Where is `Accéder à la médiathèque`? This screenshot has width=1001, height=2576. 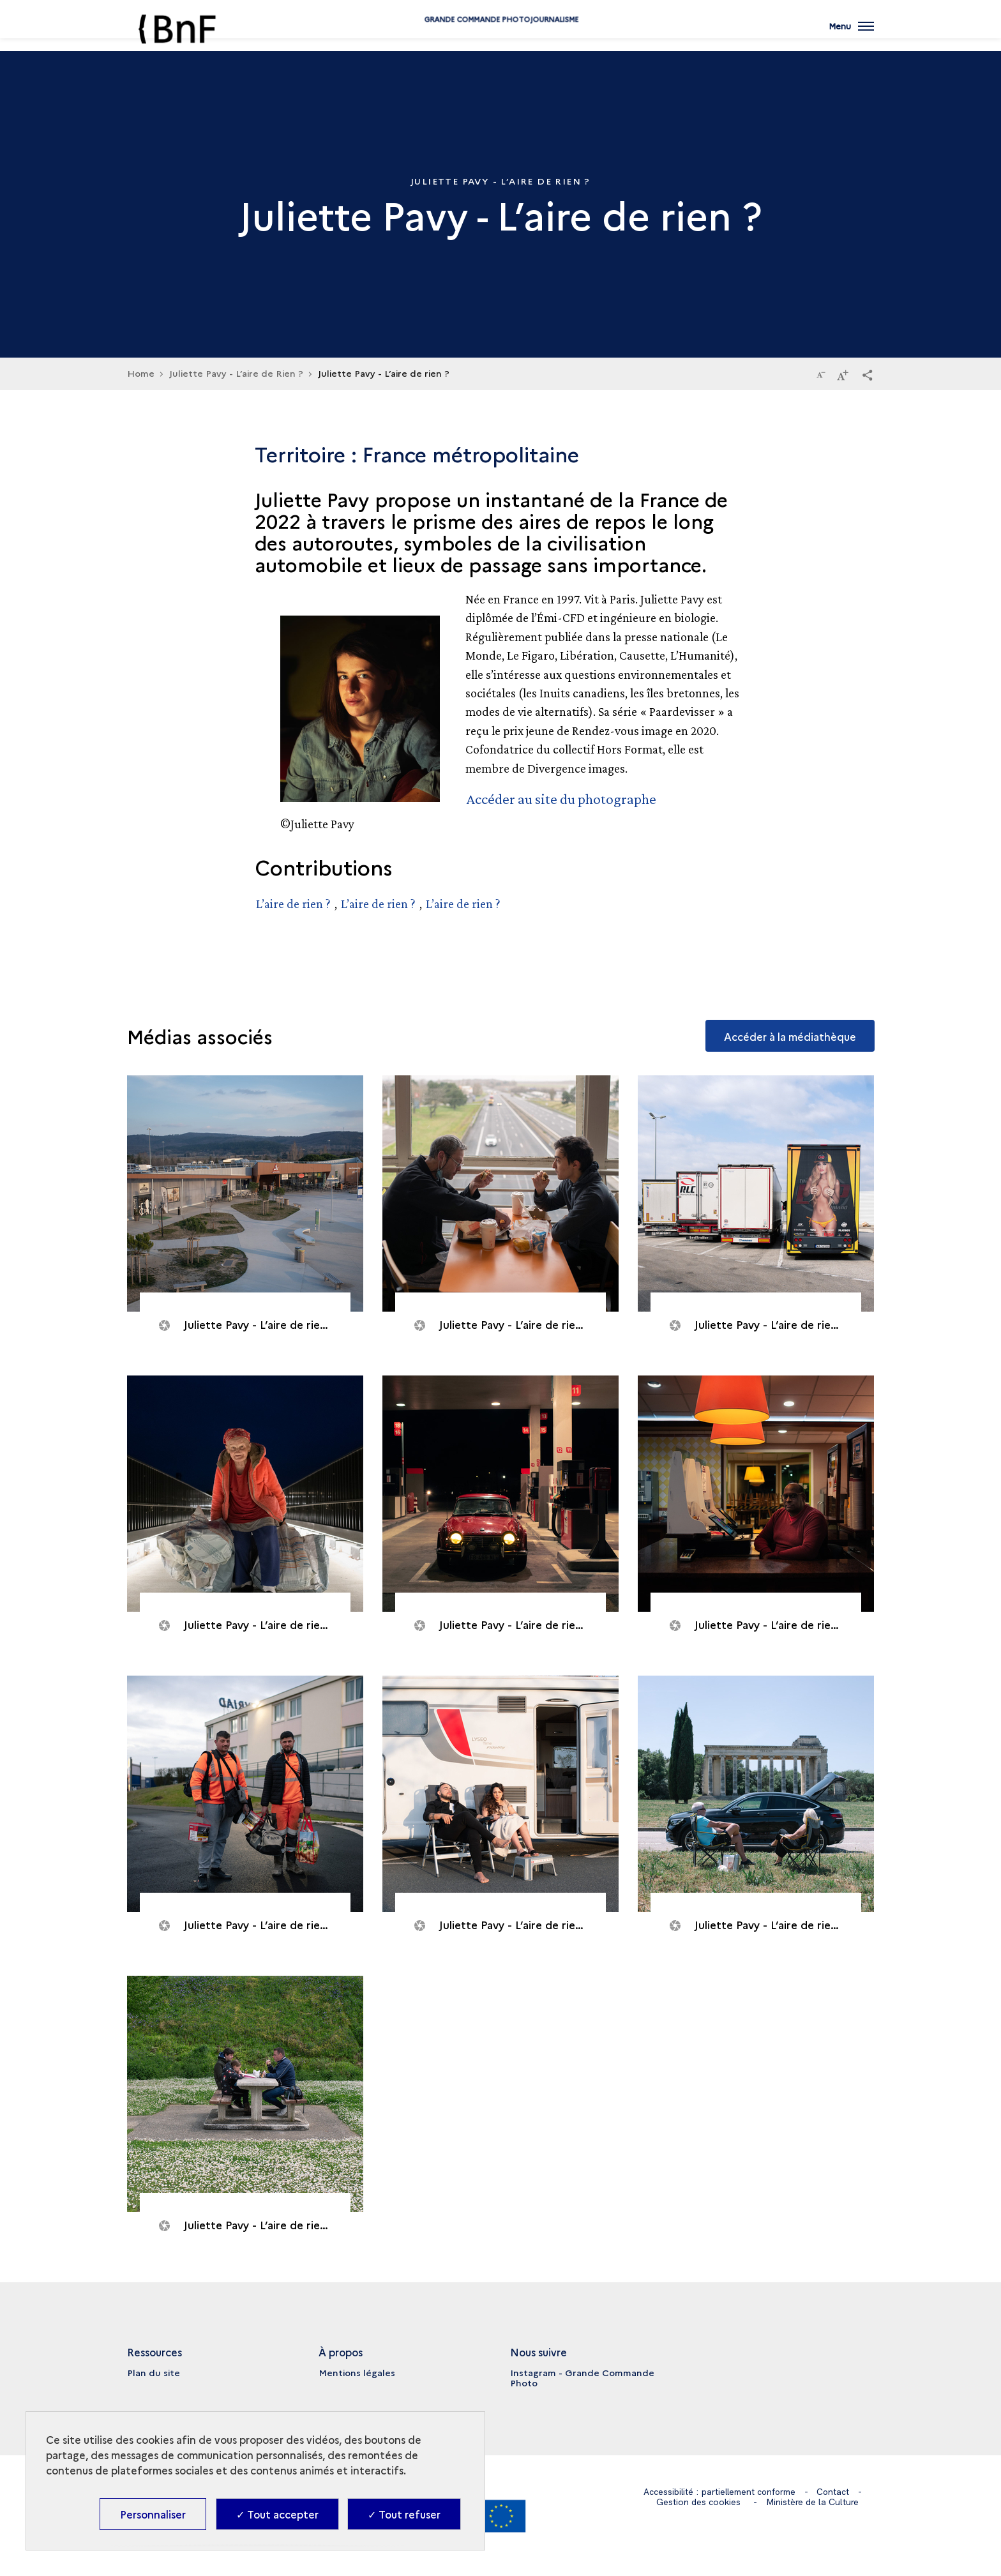
Accéder à la médiathèque is located at coordinates (789, 1034).